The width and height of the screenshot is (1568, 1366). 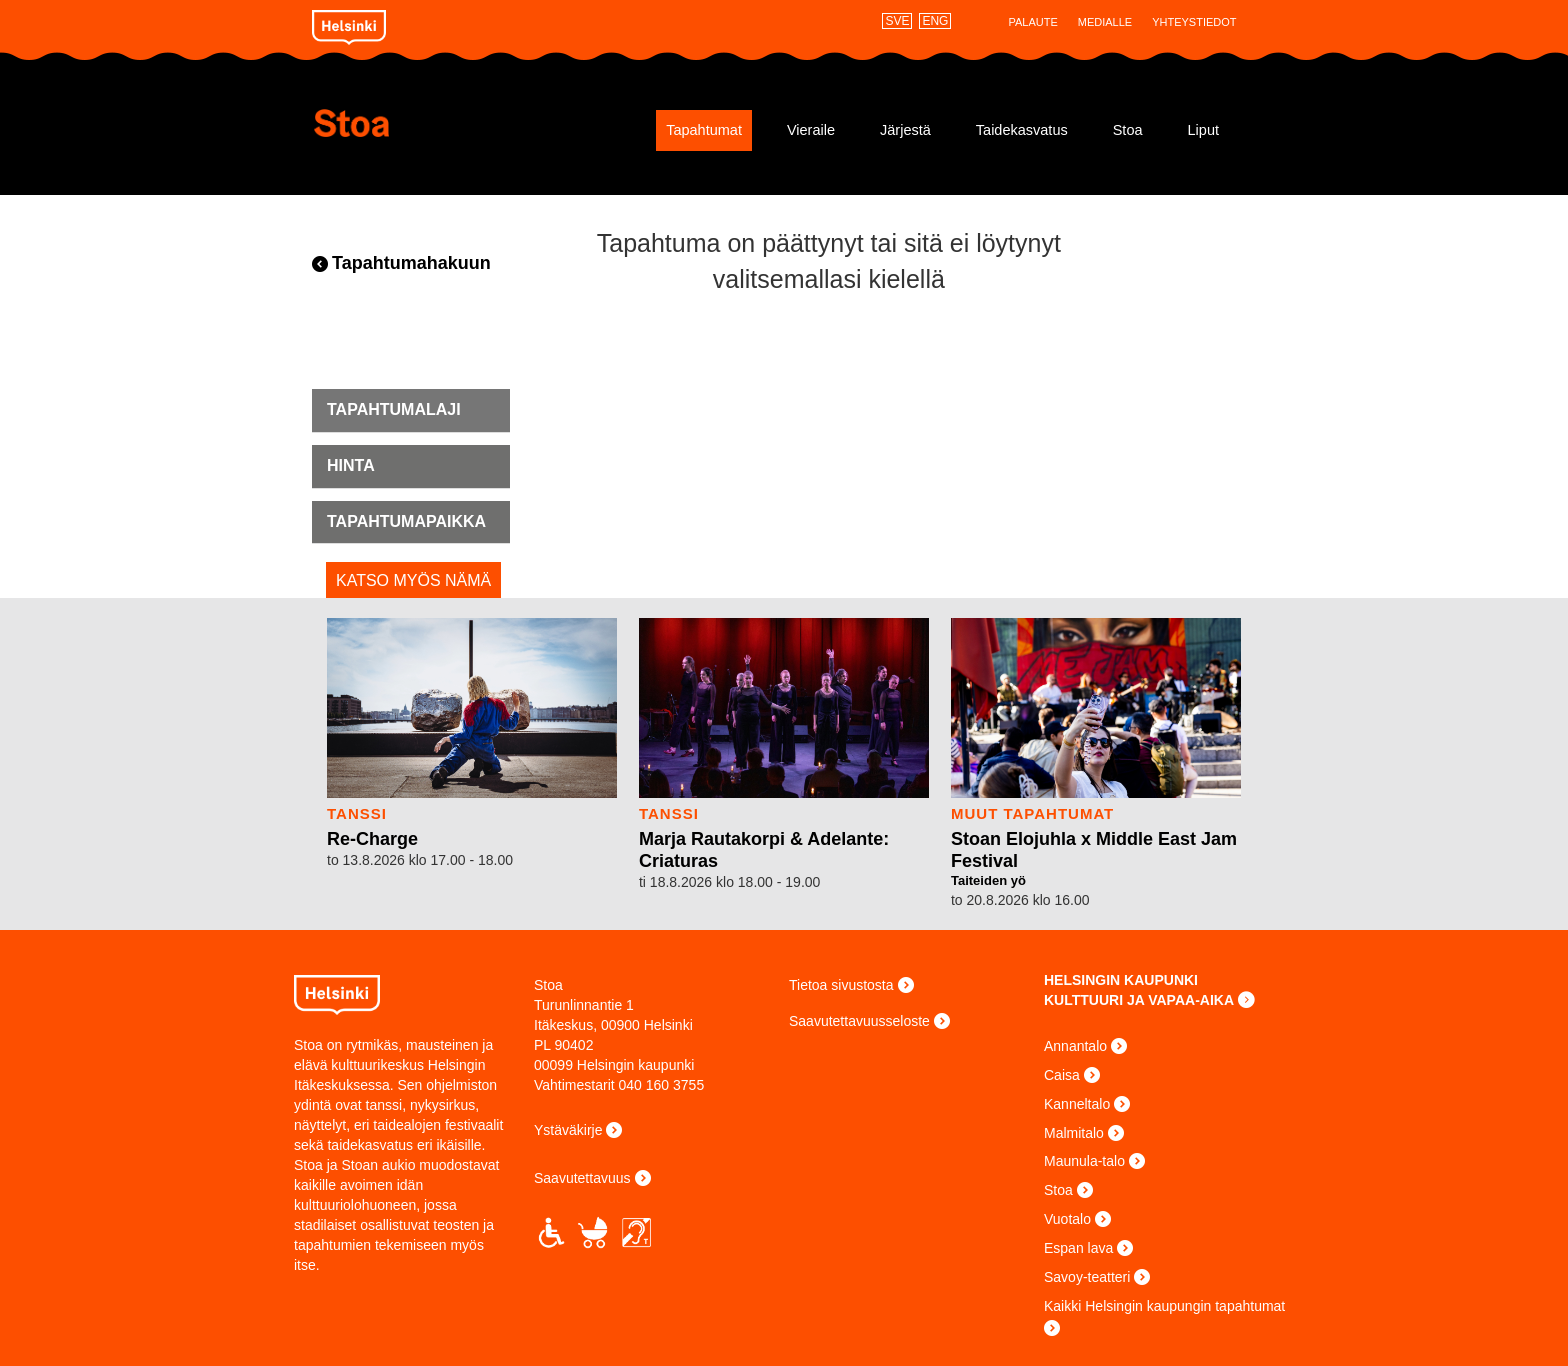 What do you see at coordinates (1062, 1075) in the screenshot?
I see `Caisa` at bounding box center [1062, 1075].